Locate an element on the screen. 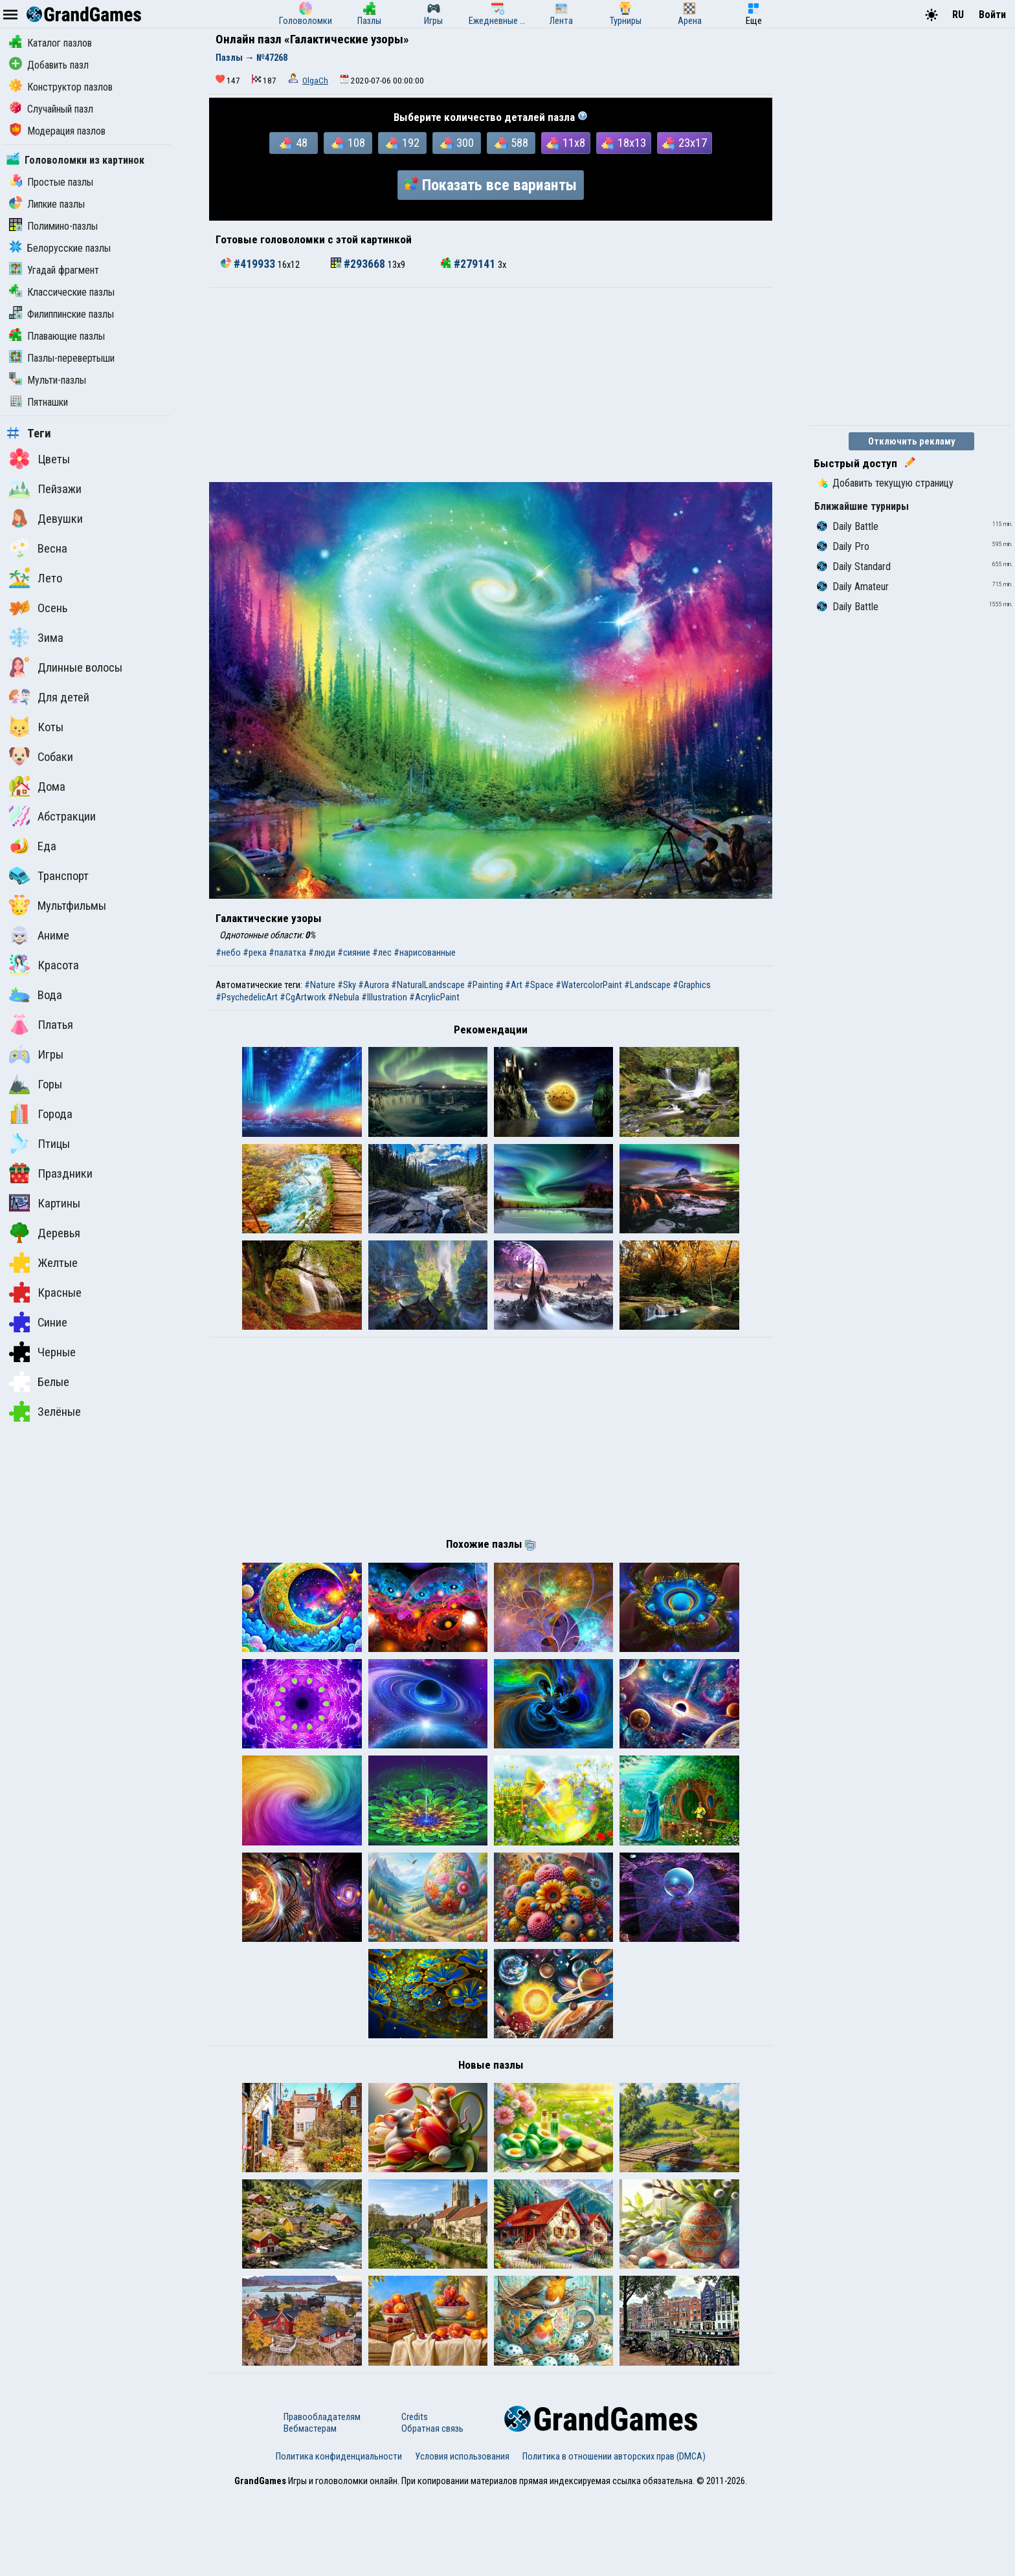 Image resolution: width=1015 pixels, height=2576 pixels. Игры is located at coordinates (36, 1054).